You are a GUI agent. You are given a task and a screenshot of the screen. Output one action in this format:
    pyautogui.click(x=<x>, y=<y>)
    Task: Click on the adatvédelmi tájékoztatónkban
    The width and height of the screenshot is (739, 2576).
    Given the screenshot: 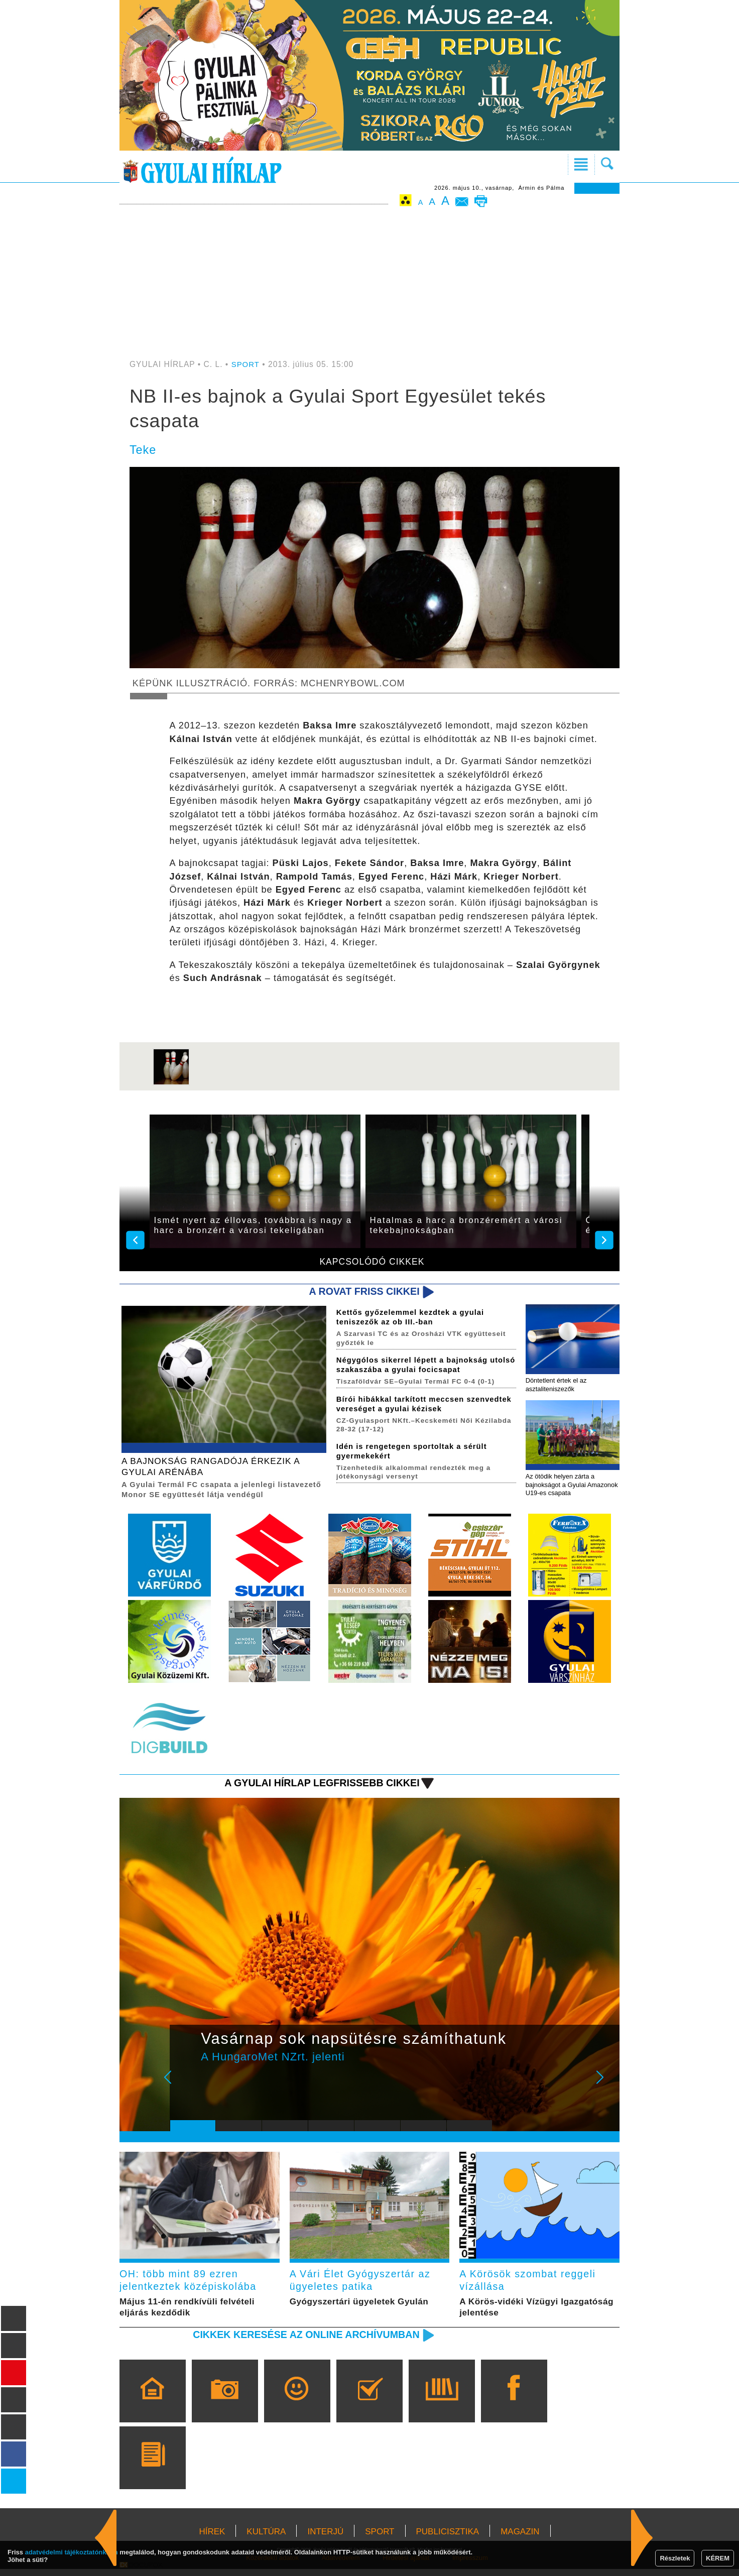 What is the action you would take?
    pyautogui.click(x=71, y=2552)
    